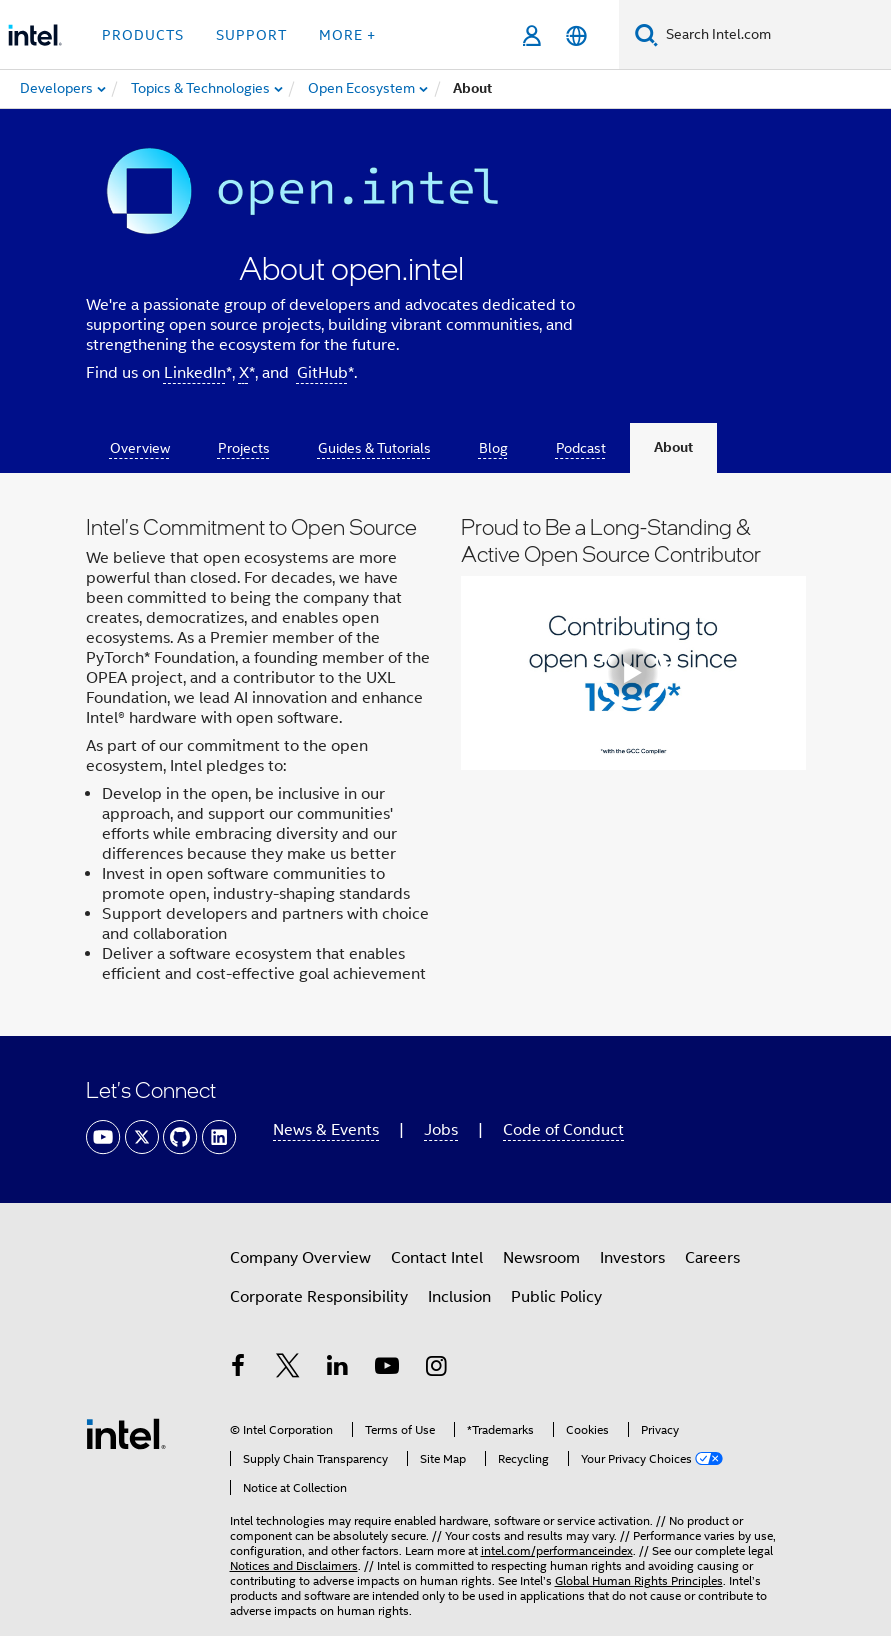 This screenshot has width=891, height=1636. I want to click on Notices and Disclaimers, so click(294, 1565).